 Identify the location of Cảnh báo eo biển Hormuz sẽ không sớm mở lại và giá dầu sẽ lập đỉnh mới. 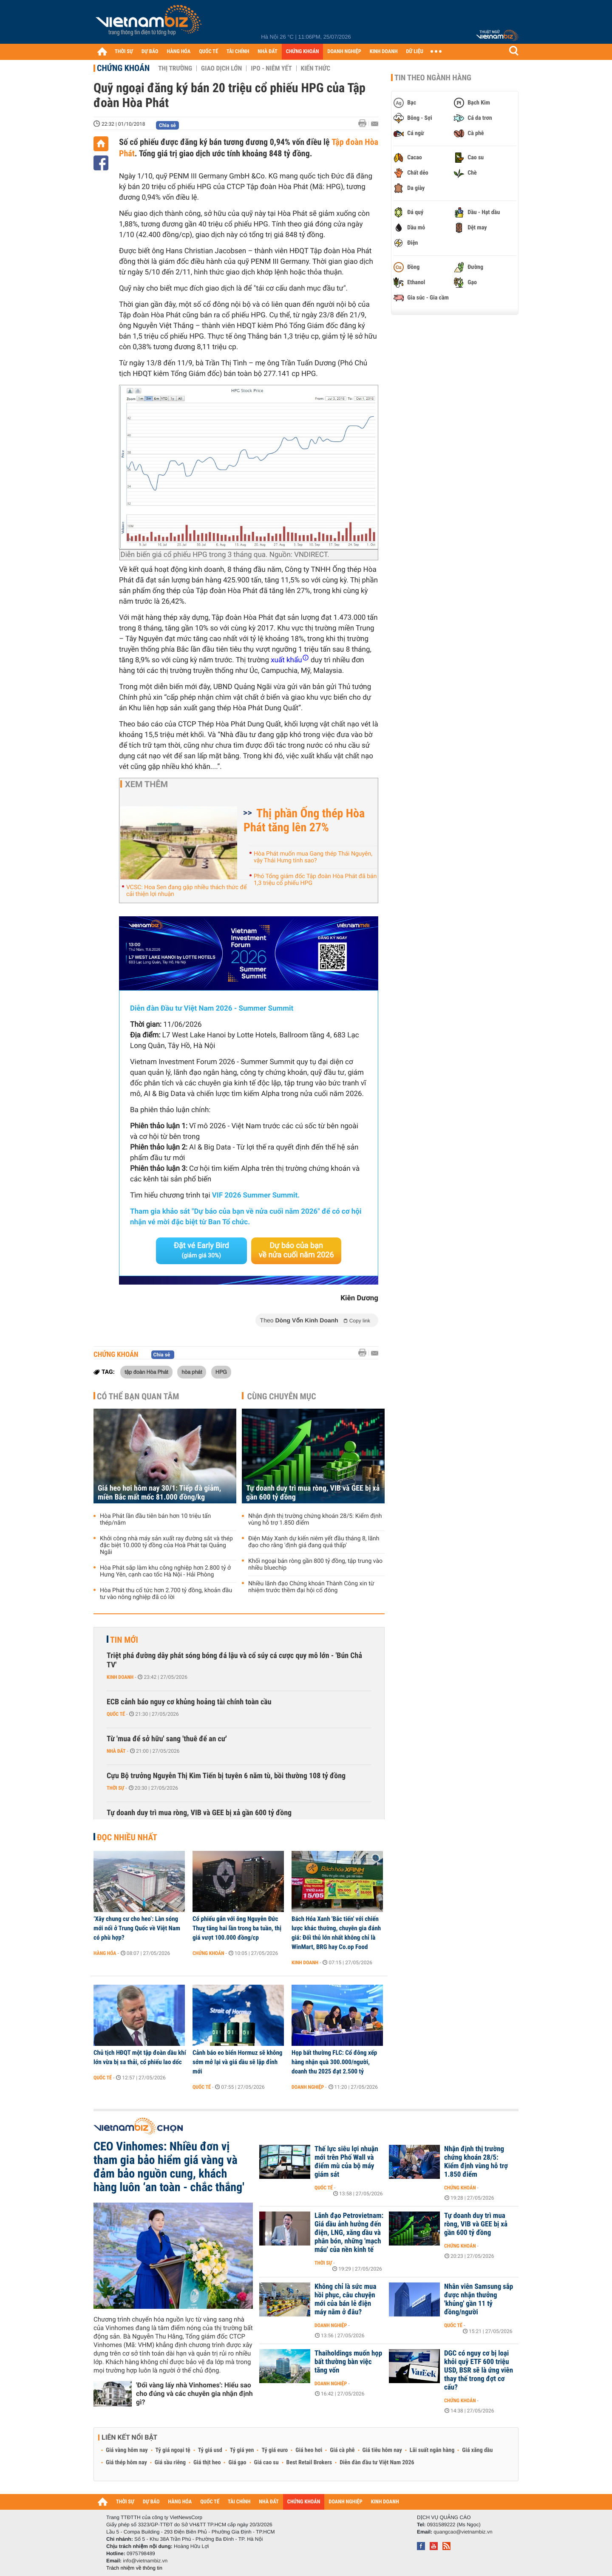
(237, 2062).